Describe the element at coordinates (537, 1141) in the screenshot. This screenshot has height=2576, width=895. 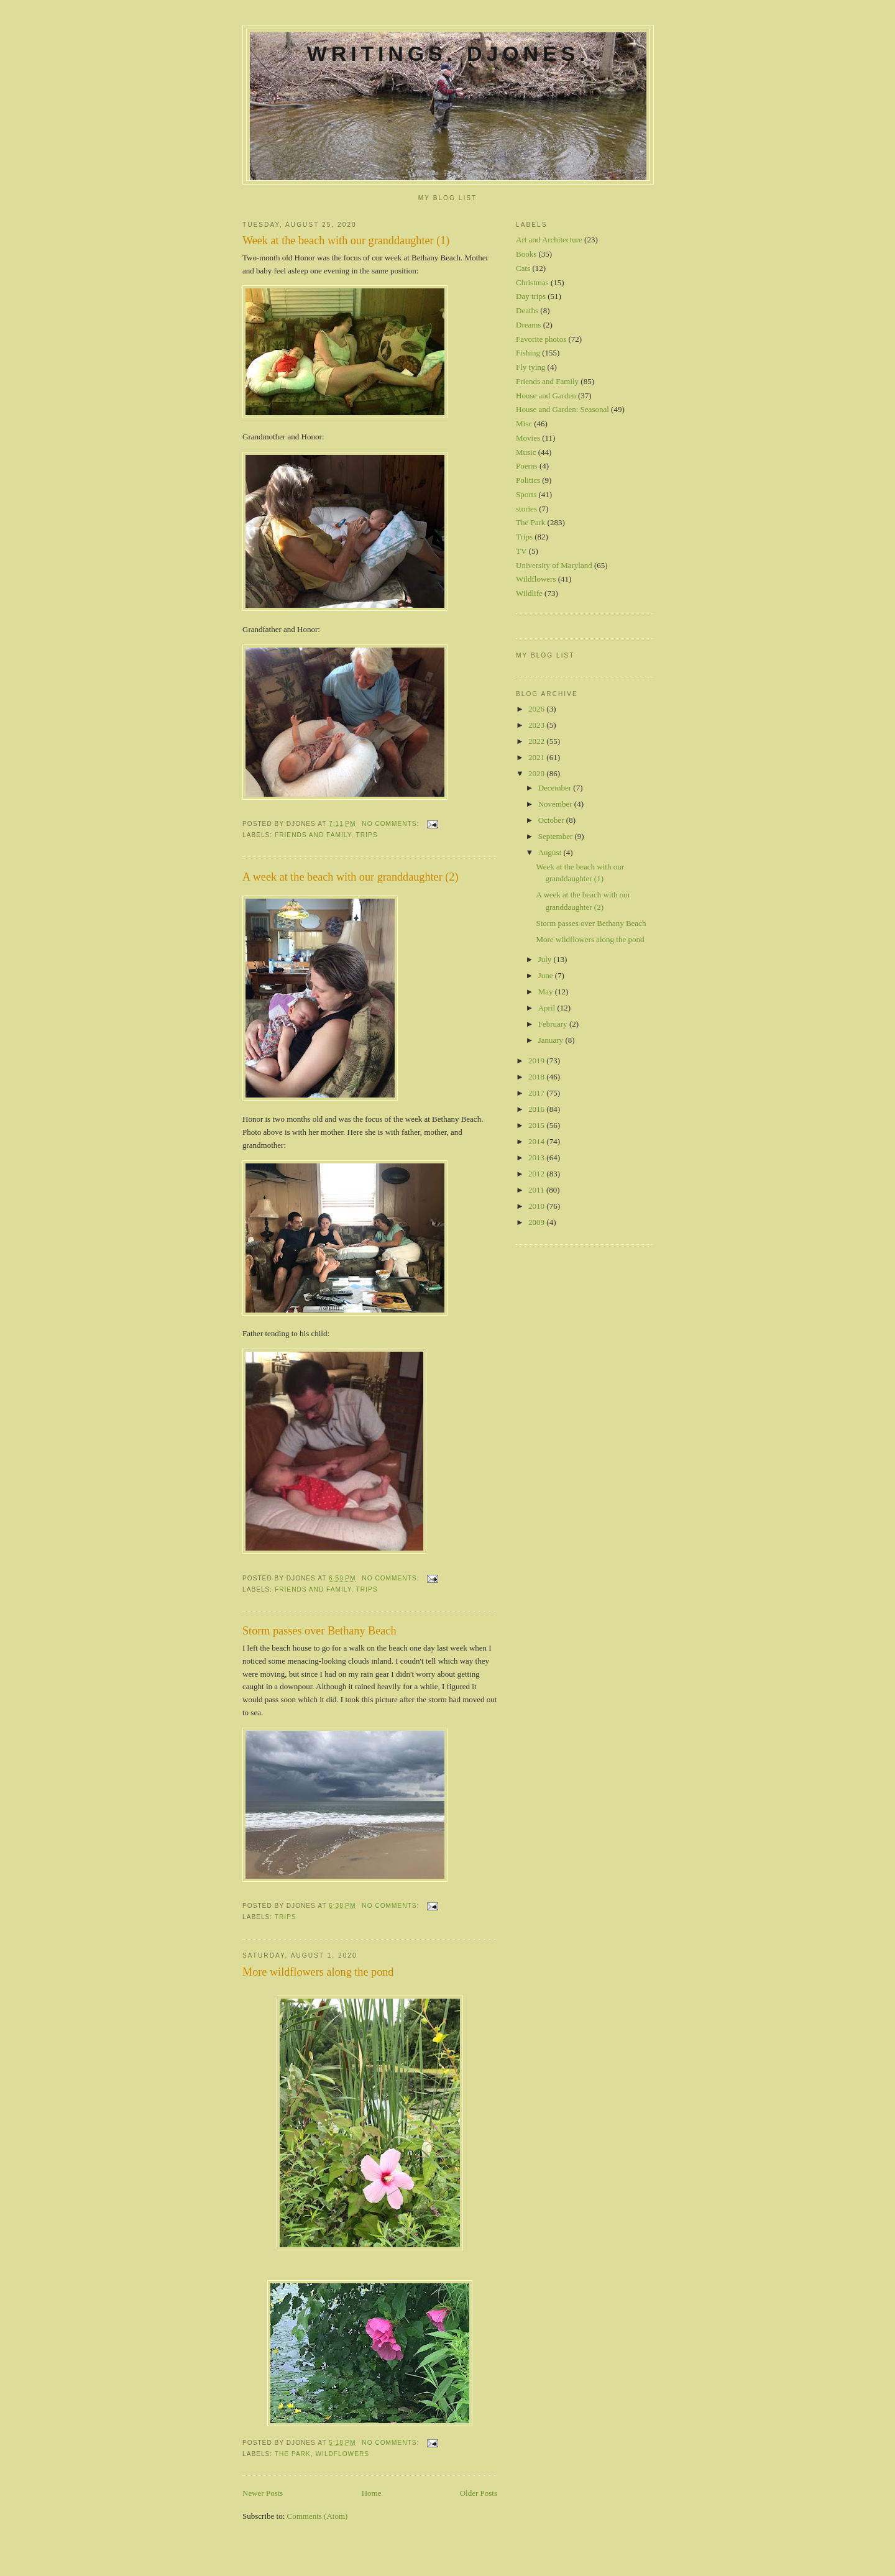
I see `2014` at that location.